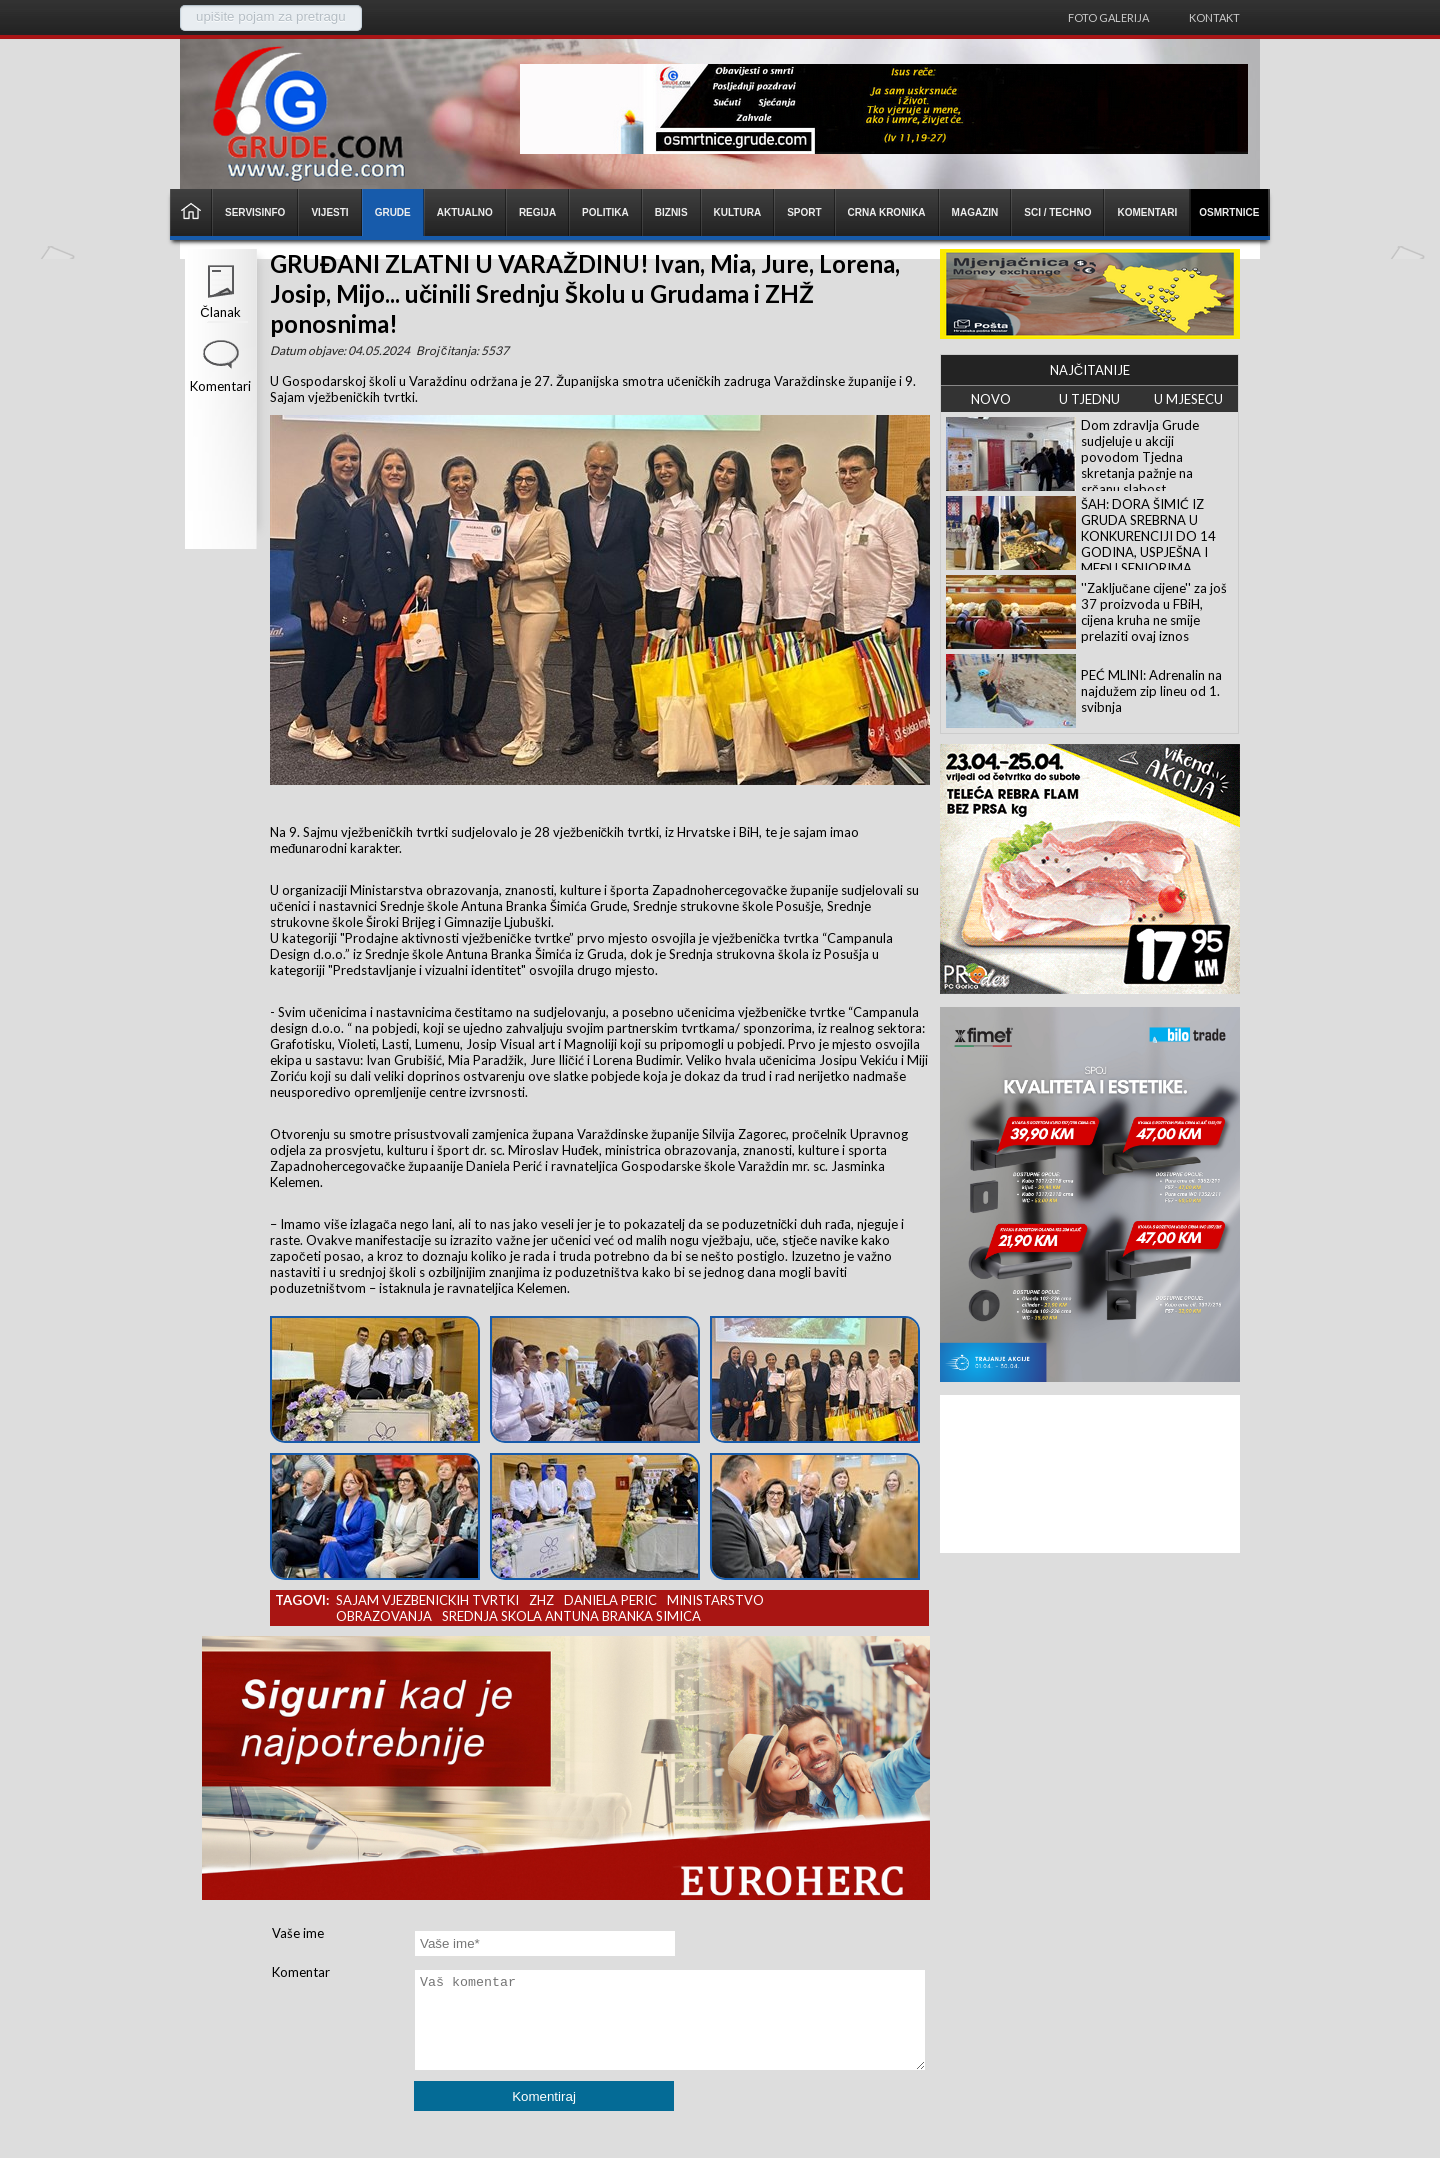  I want to click on ŠAH: DORA ŠIMIĆ IZ GRUDA SREBRNA U KONKURENCIJI DO 14 GODINA, USPJEŠNA I MEĐU SENIORIMA, so click(1148, 536).